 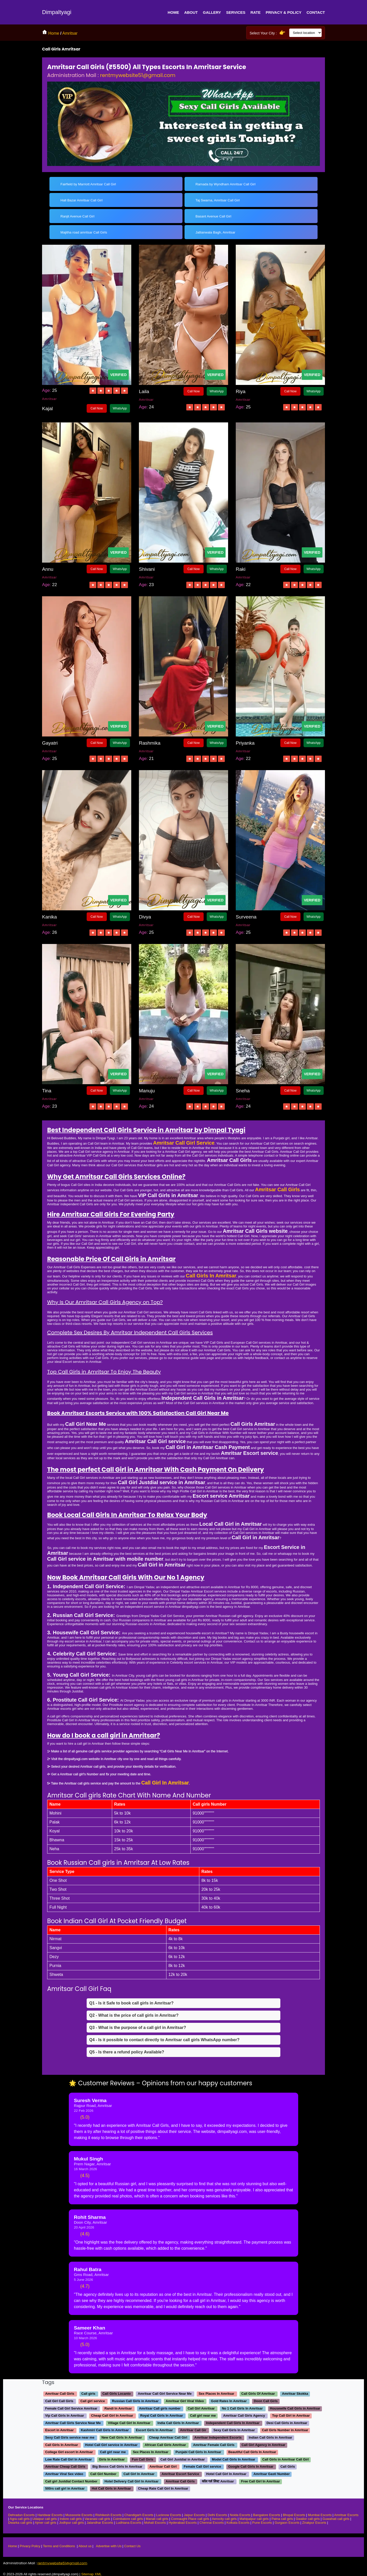 What do you see at coordinates (245, 743) in the screenshot?
I see `Priyanka` at bounding box center [245, 743].